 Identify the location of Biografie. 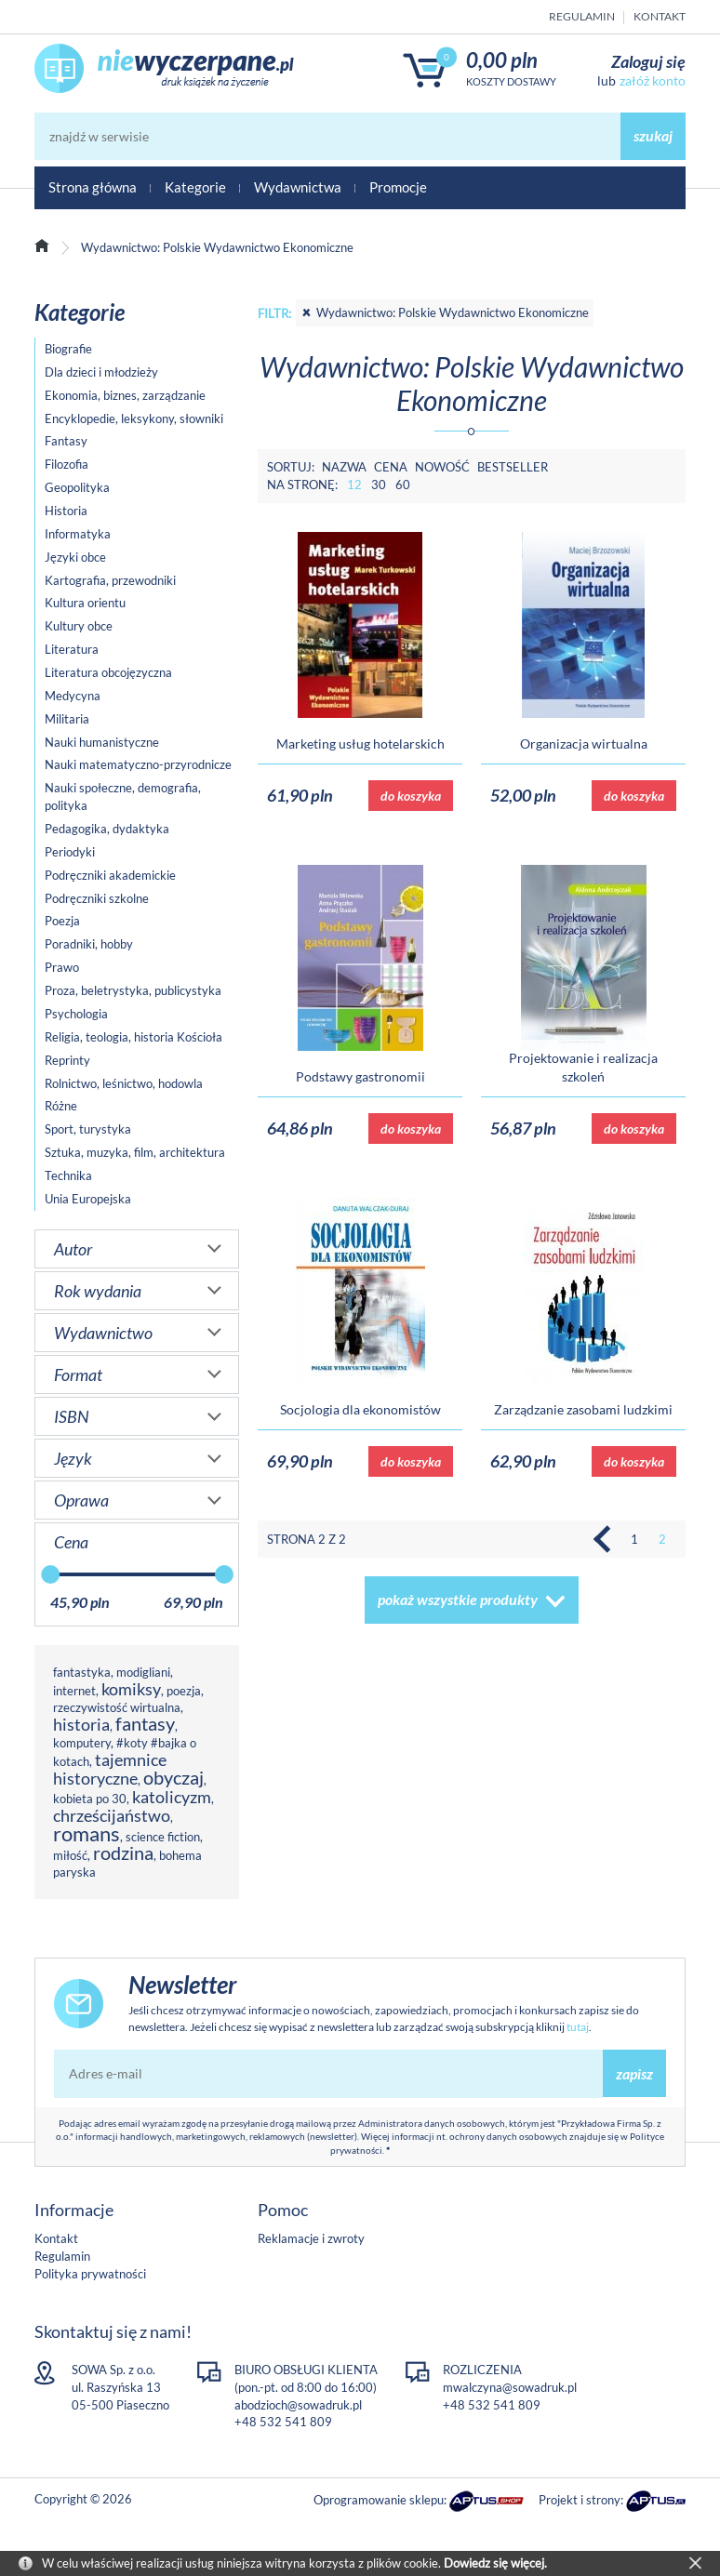
(68, 348).